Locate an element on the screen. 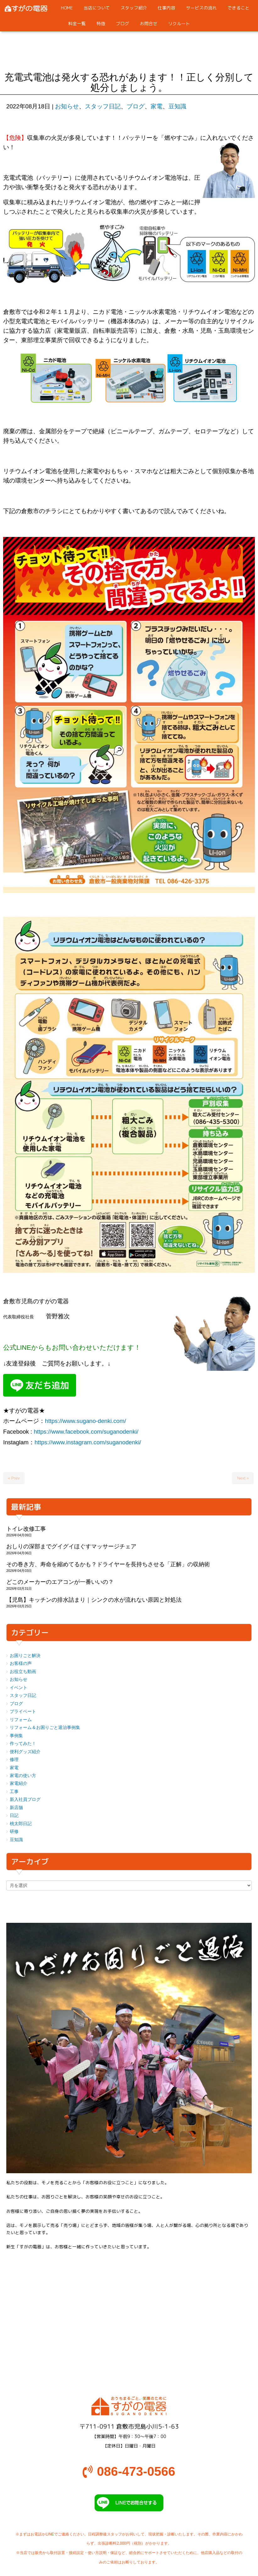 The image size is (258, 2576). https://www.facebook.com/suganodenki/ is located at coordinates (86, 1431).